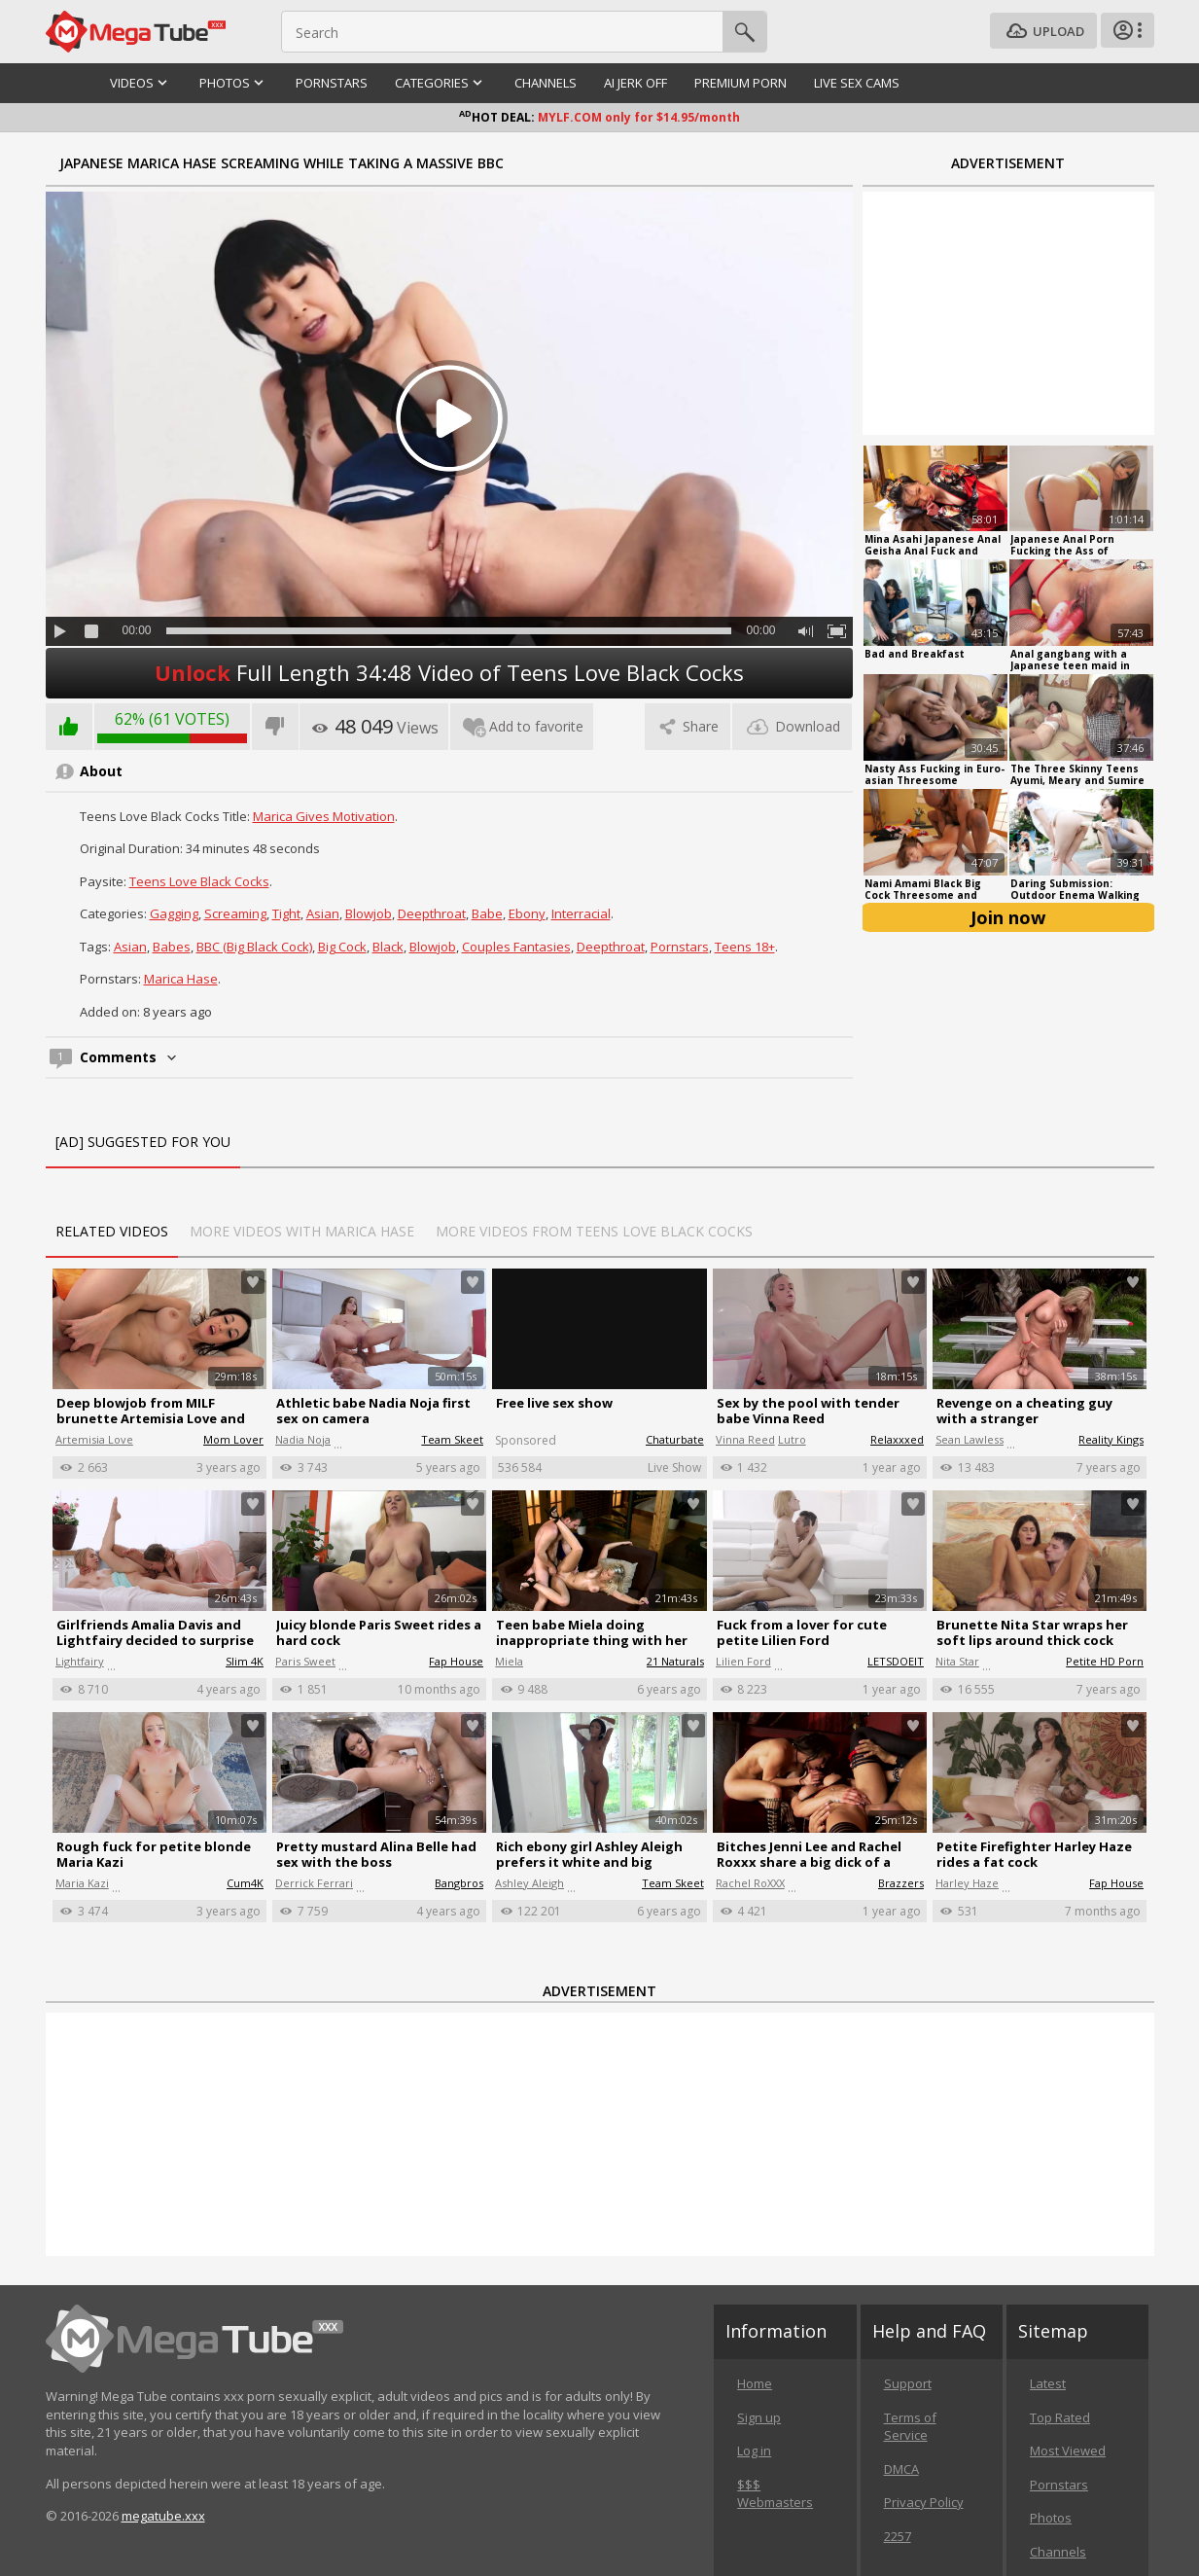  I want to click on Live Sex Cams, so click(856, 82).